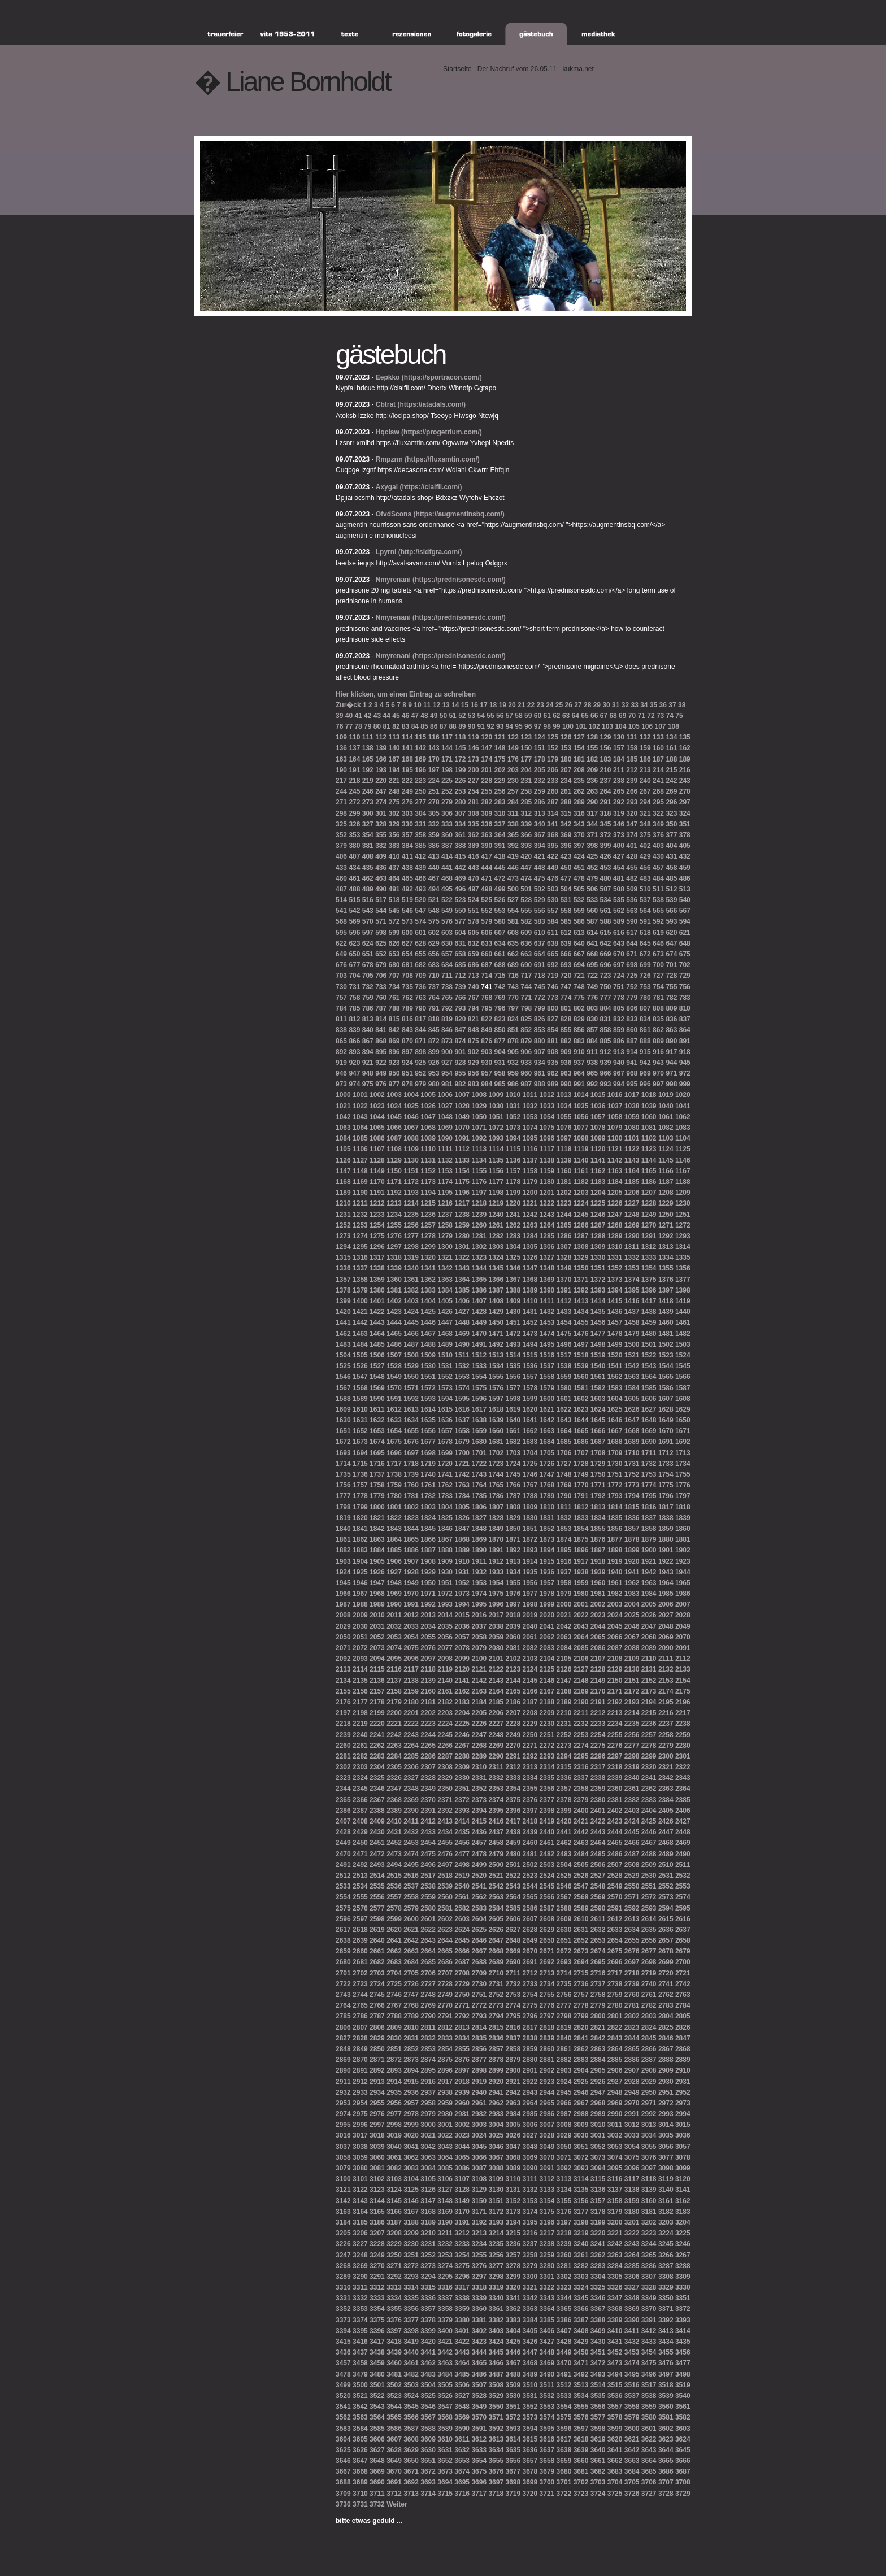 Image resolution: width=886 pixels, height=2576 pixels. I want to click on 796, so click(500, 1008).